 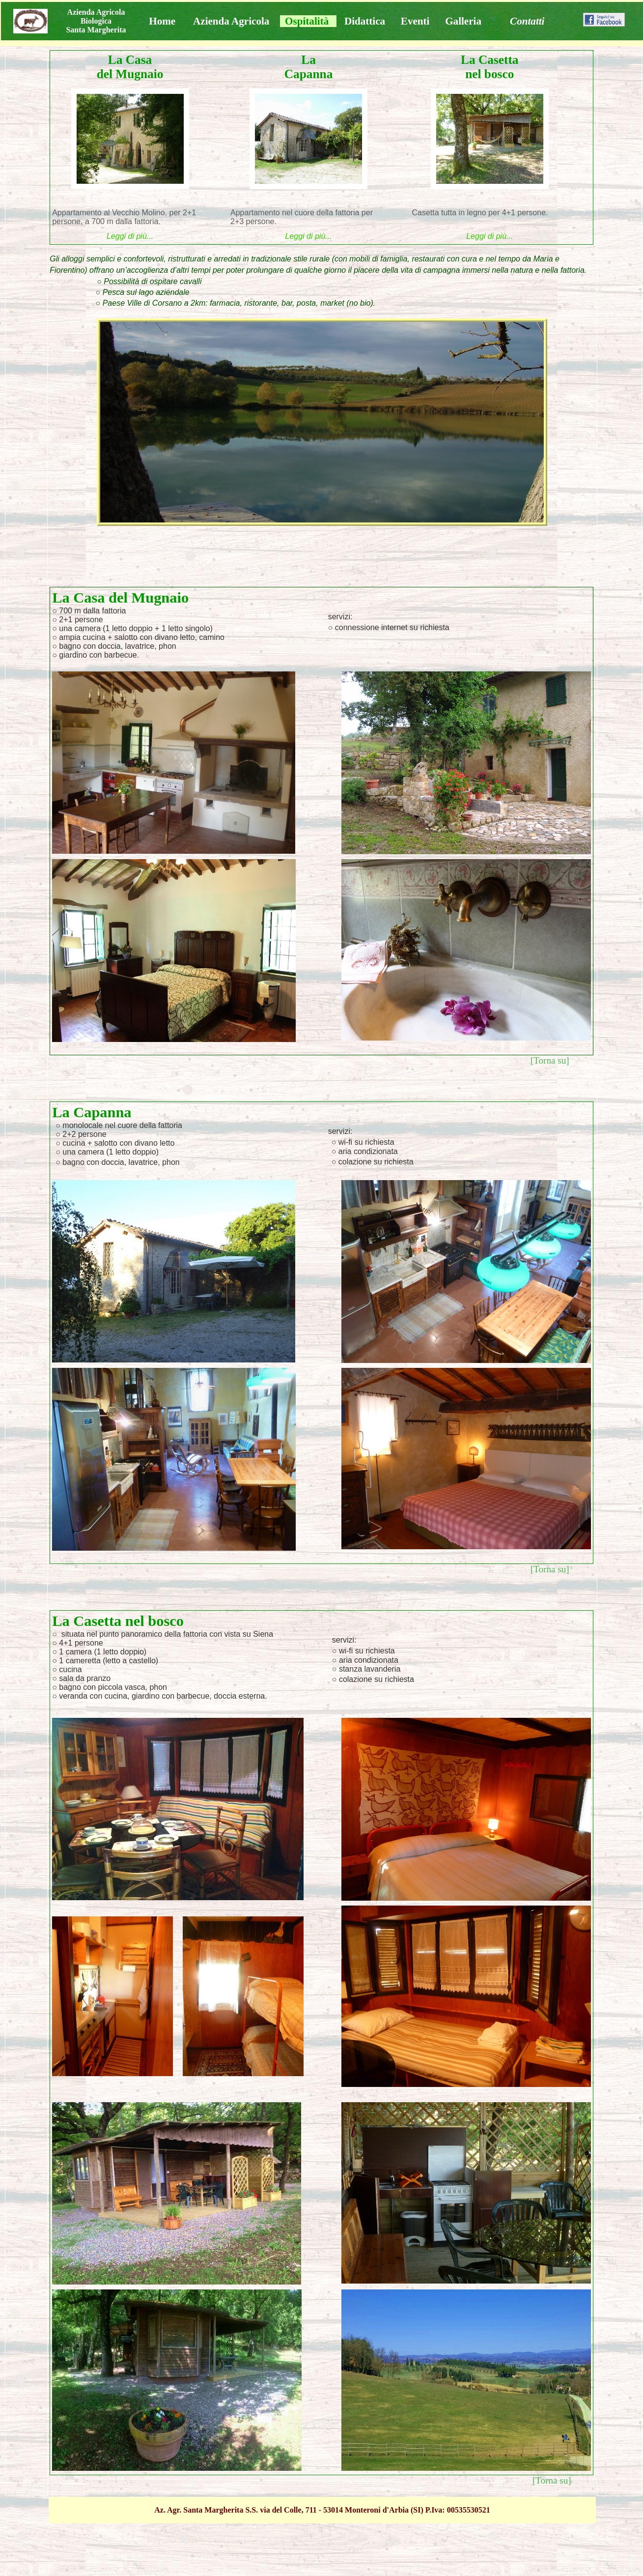 What do you see at coordinates (364, 21) in the screenshot?
I see `Didattica` at bounding box center [364, 21].